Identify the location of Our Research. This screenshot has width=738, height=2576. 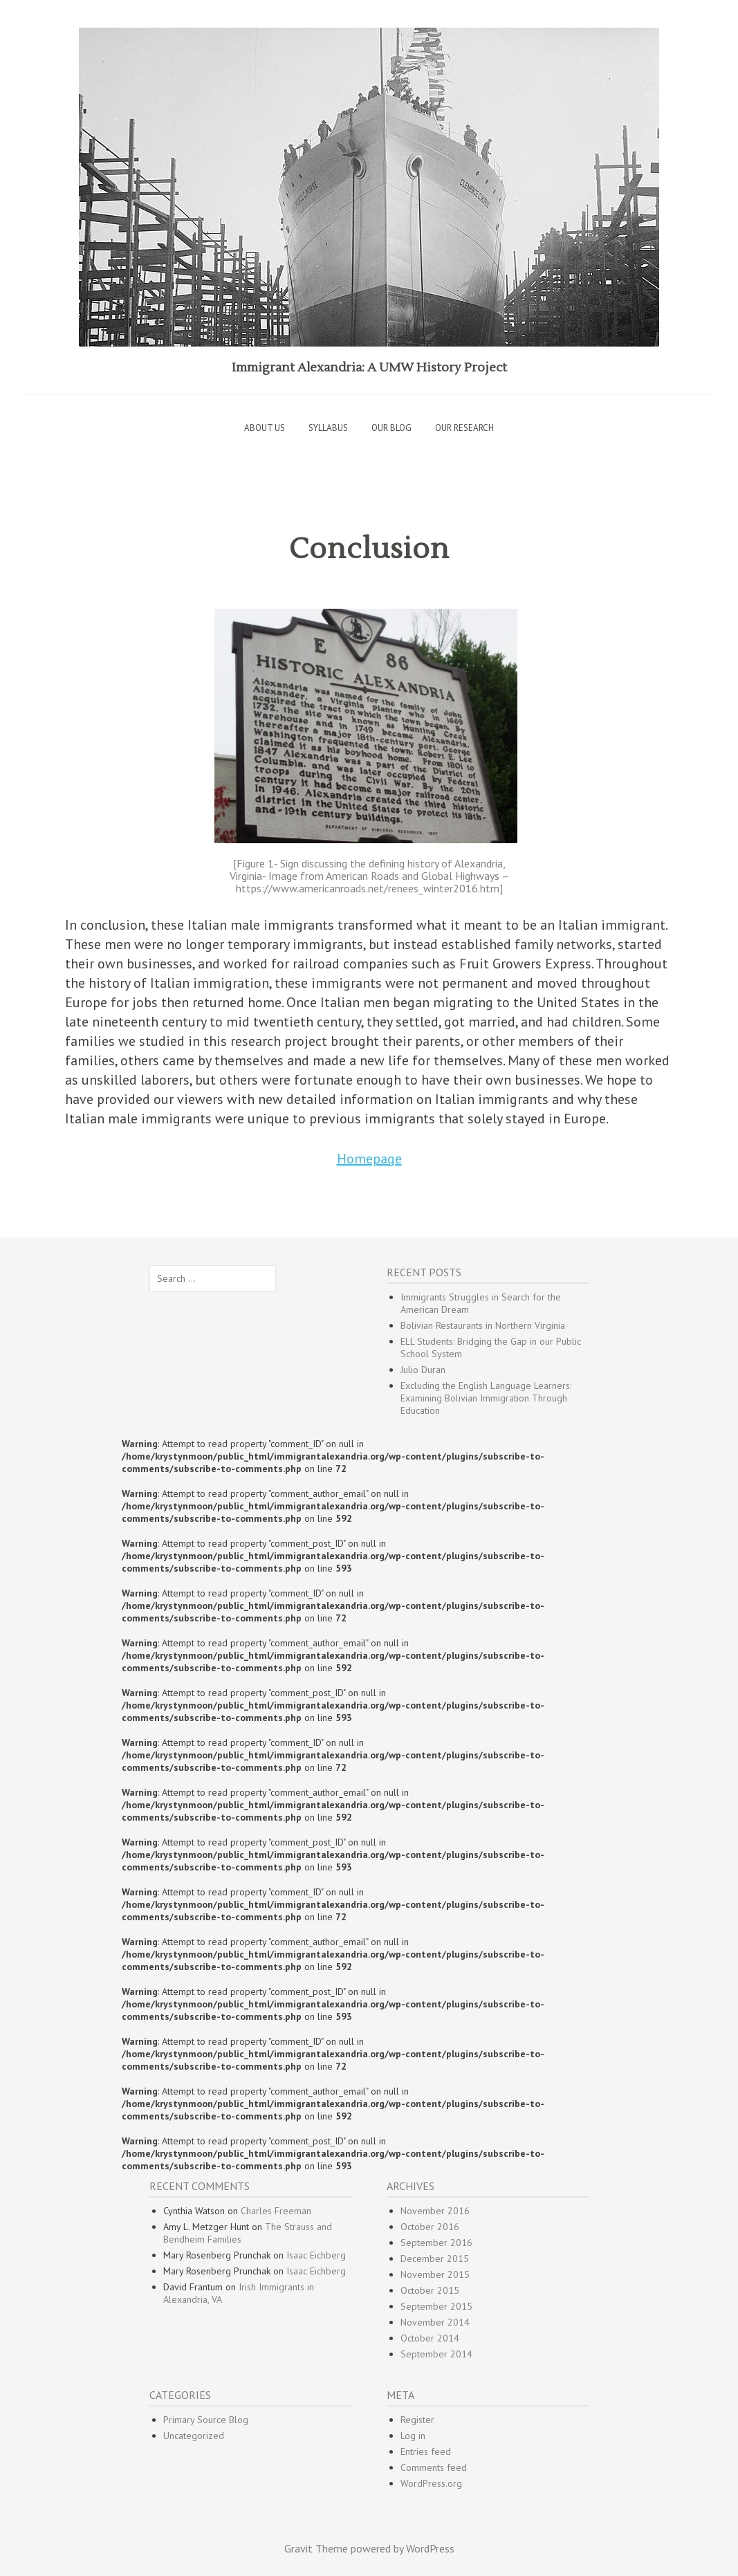
(464, 428).